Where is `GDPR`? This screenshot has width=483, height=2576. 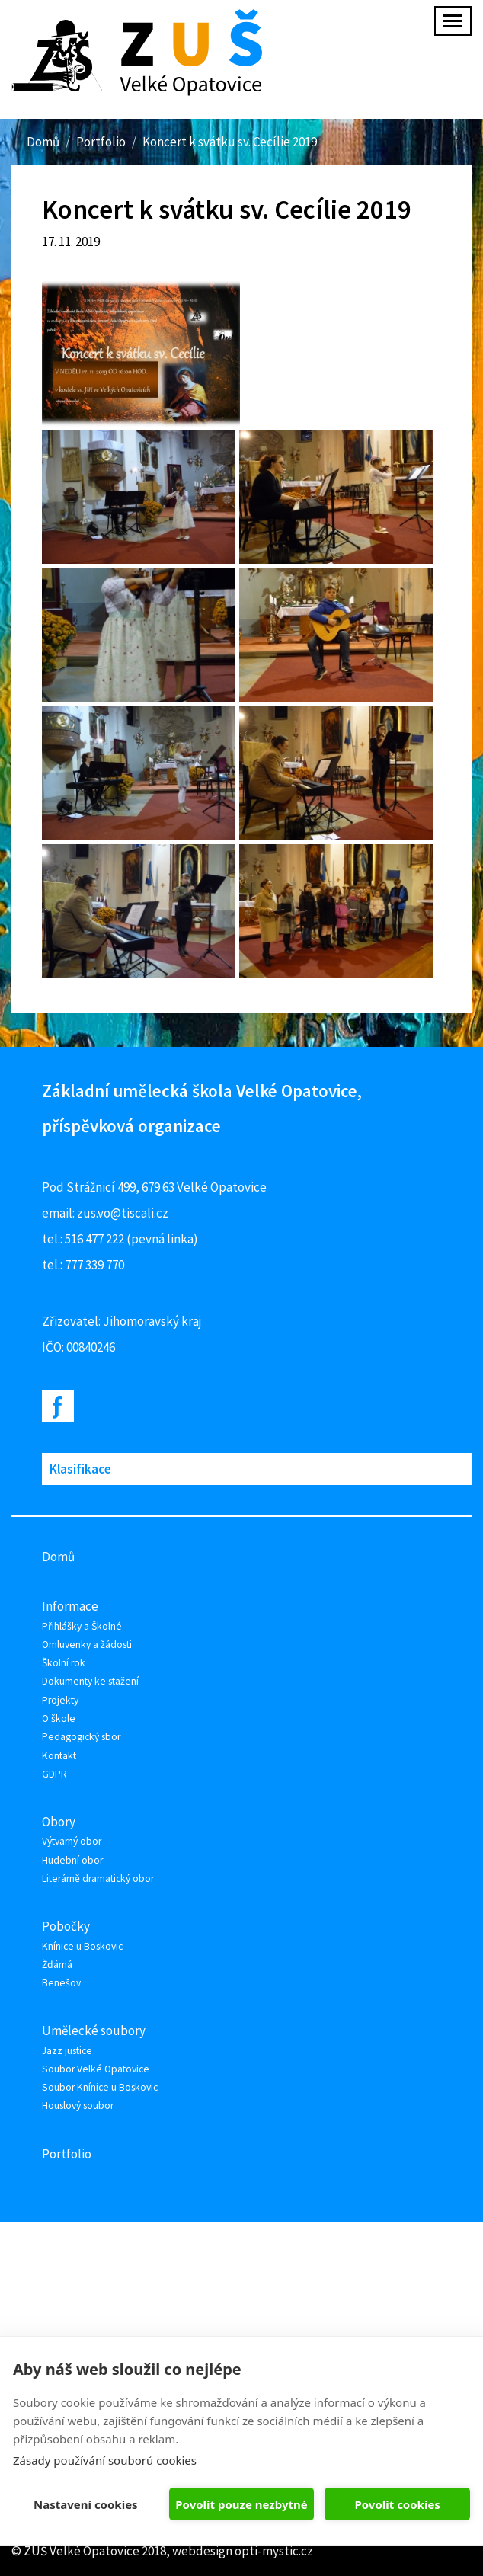 GDPR is located at coordinates (54, 1774).